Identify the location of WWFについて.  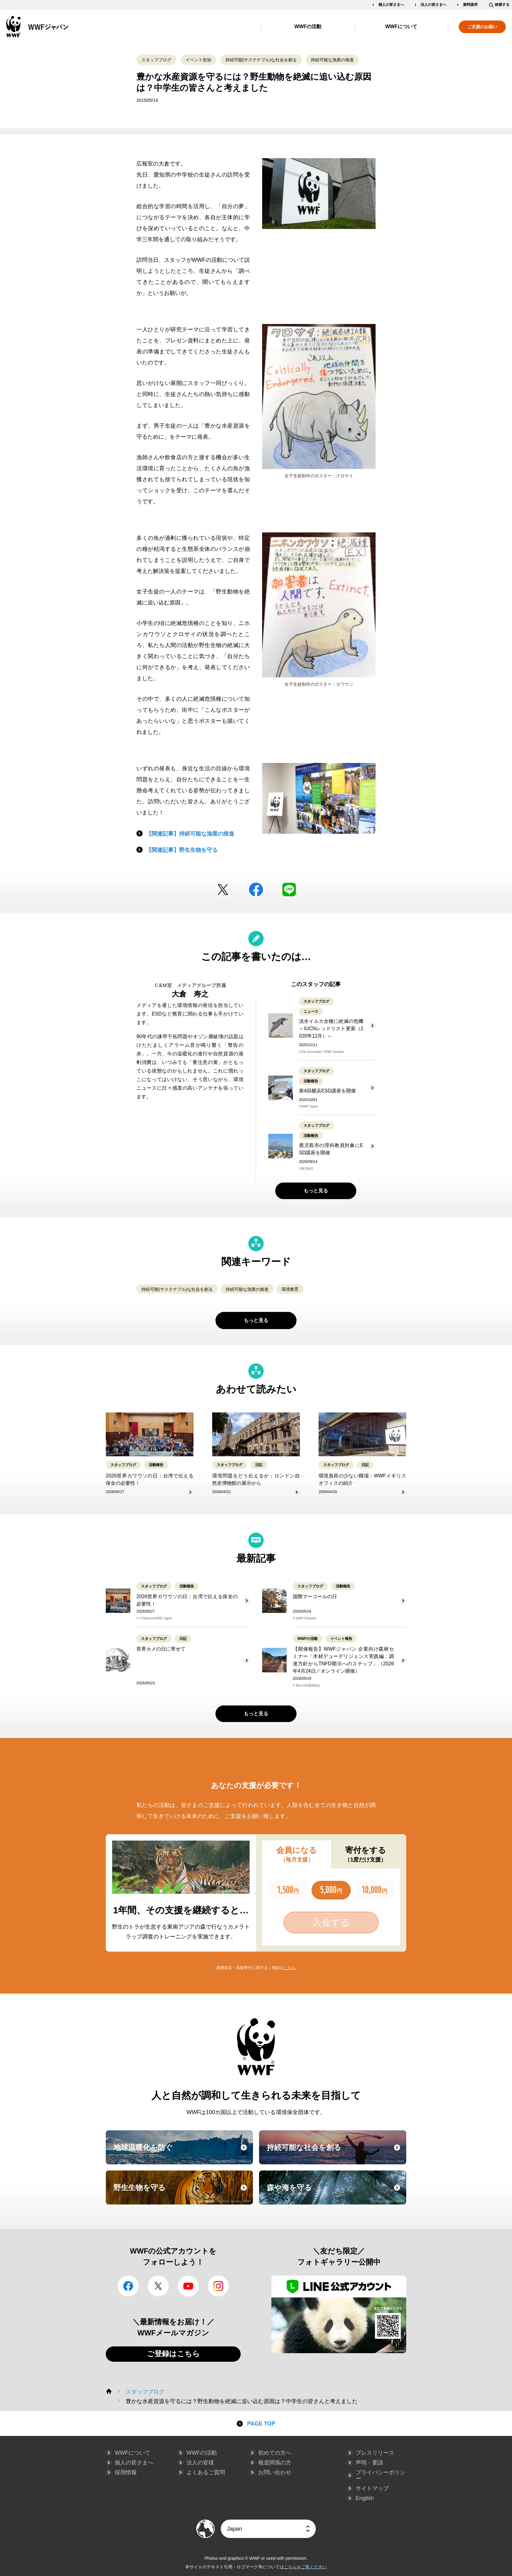
(401, 26).